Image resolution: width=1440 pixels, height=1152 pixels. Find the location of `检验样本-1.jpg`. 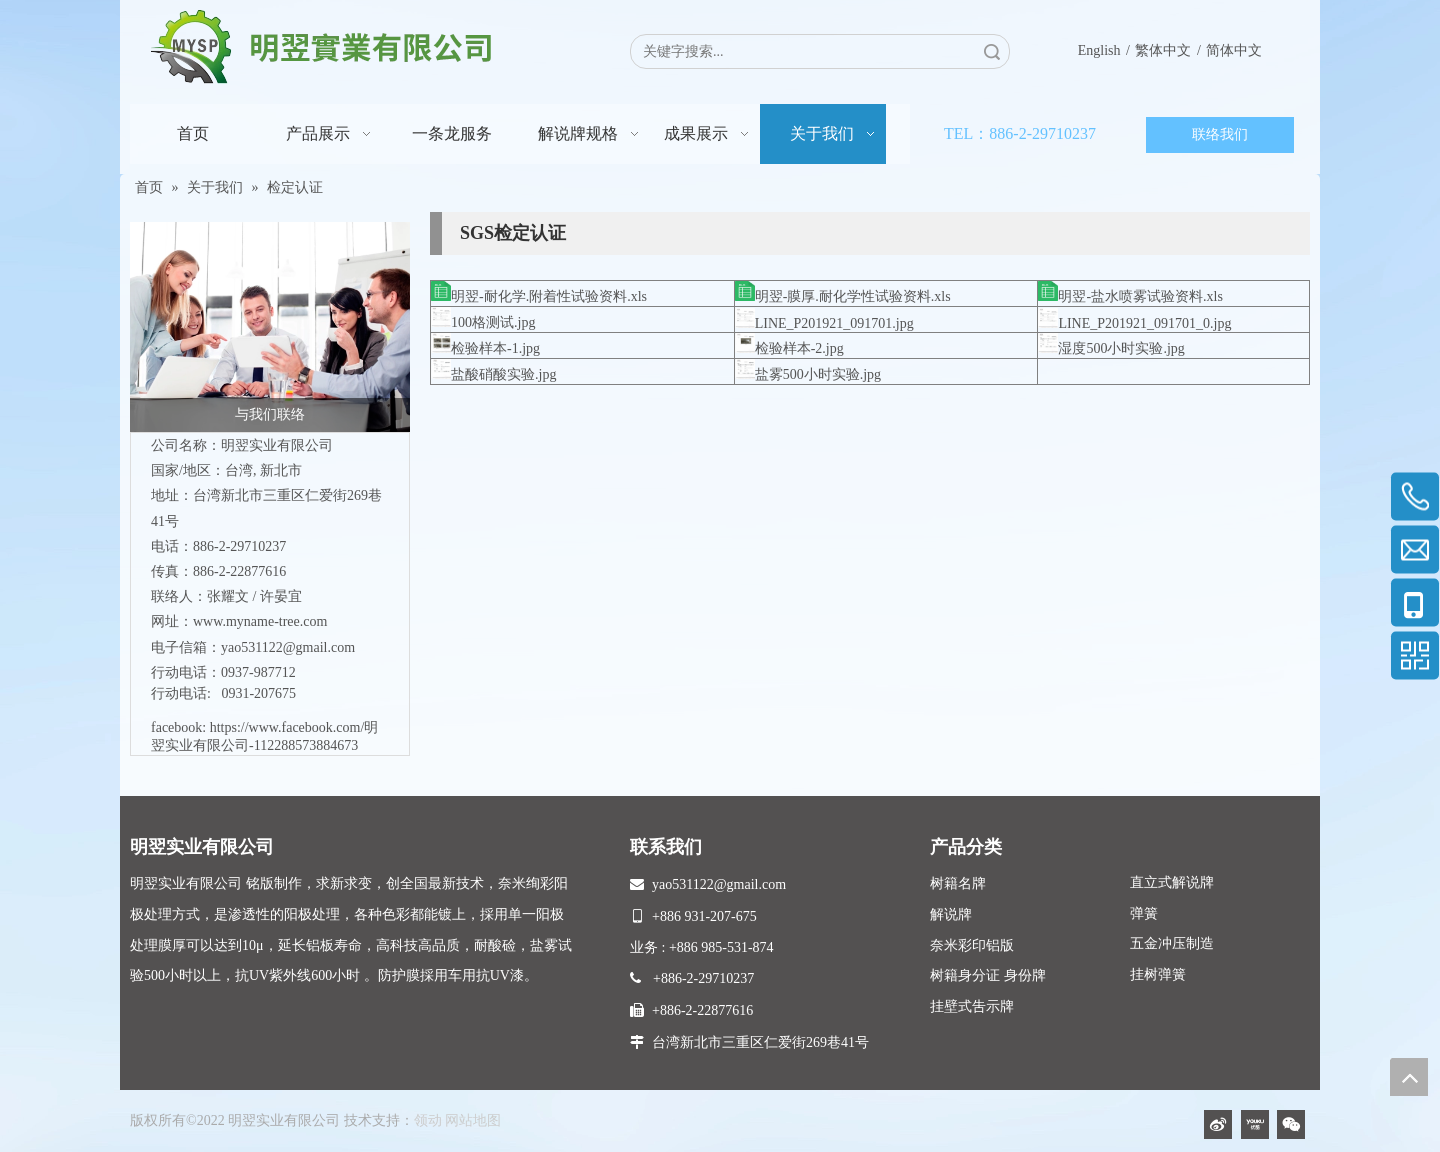

检验样本-1.jpg is located at coordinates (495, 348).